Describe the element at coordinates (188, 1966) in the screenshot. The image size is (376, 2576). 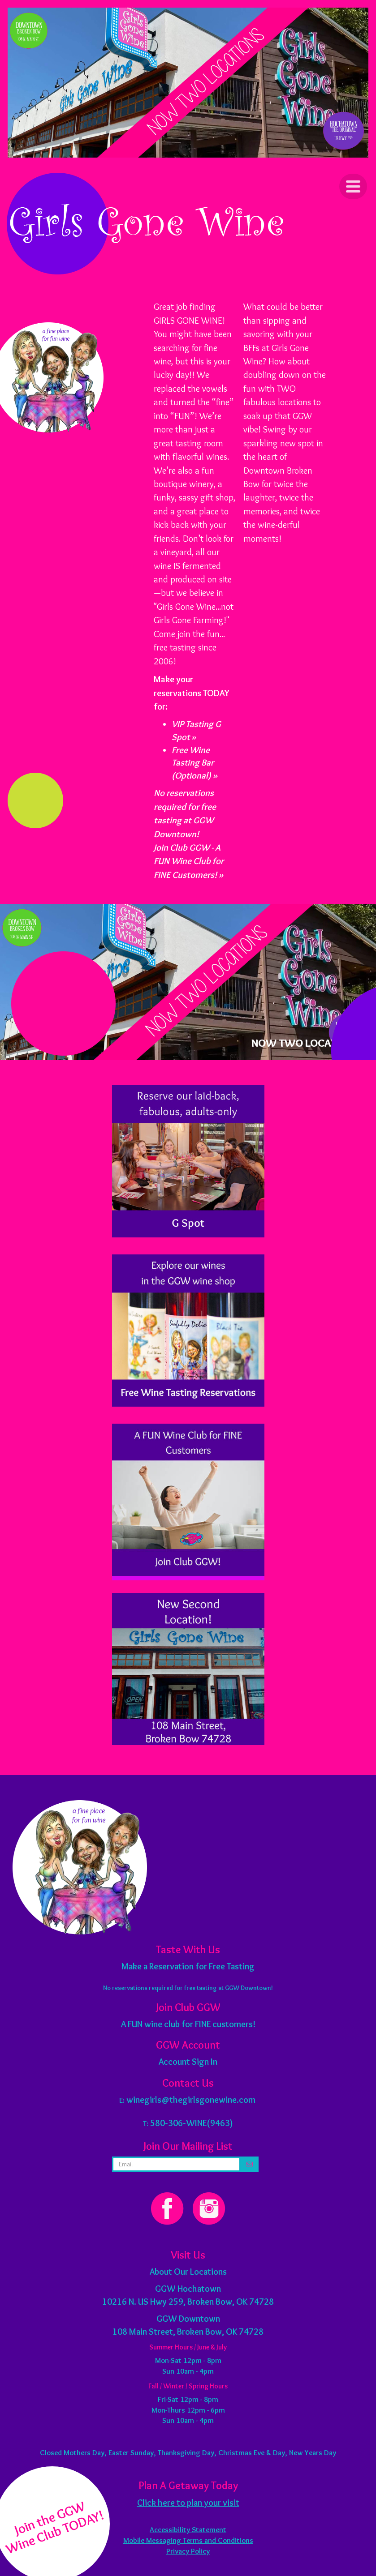
I see `Make a Reservation for Free Tasting` at that location.